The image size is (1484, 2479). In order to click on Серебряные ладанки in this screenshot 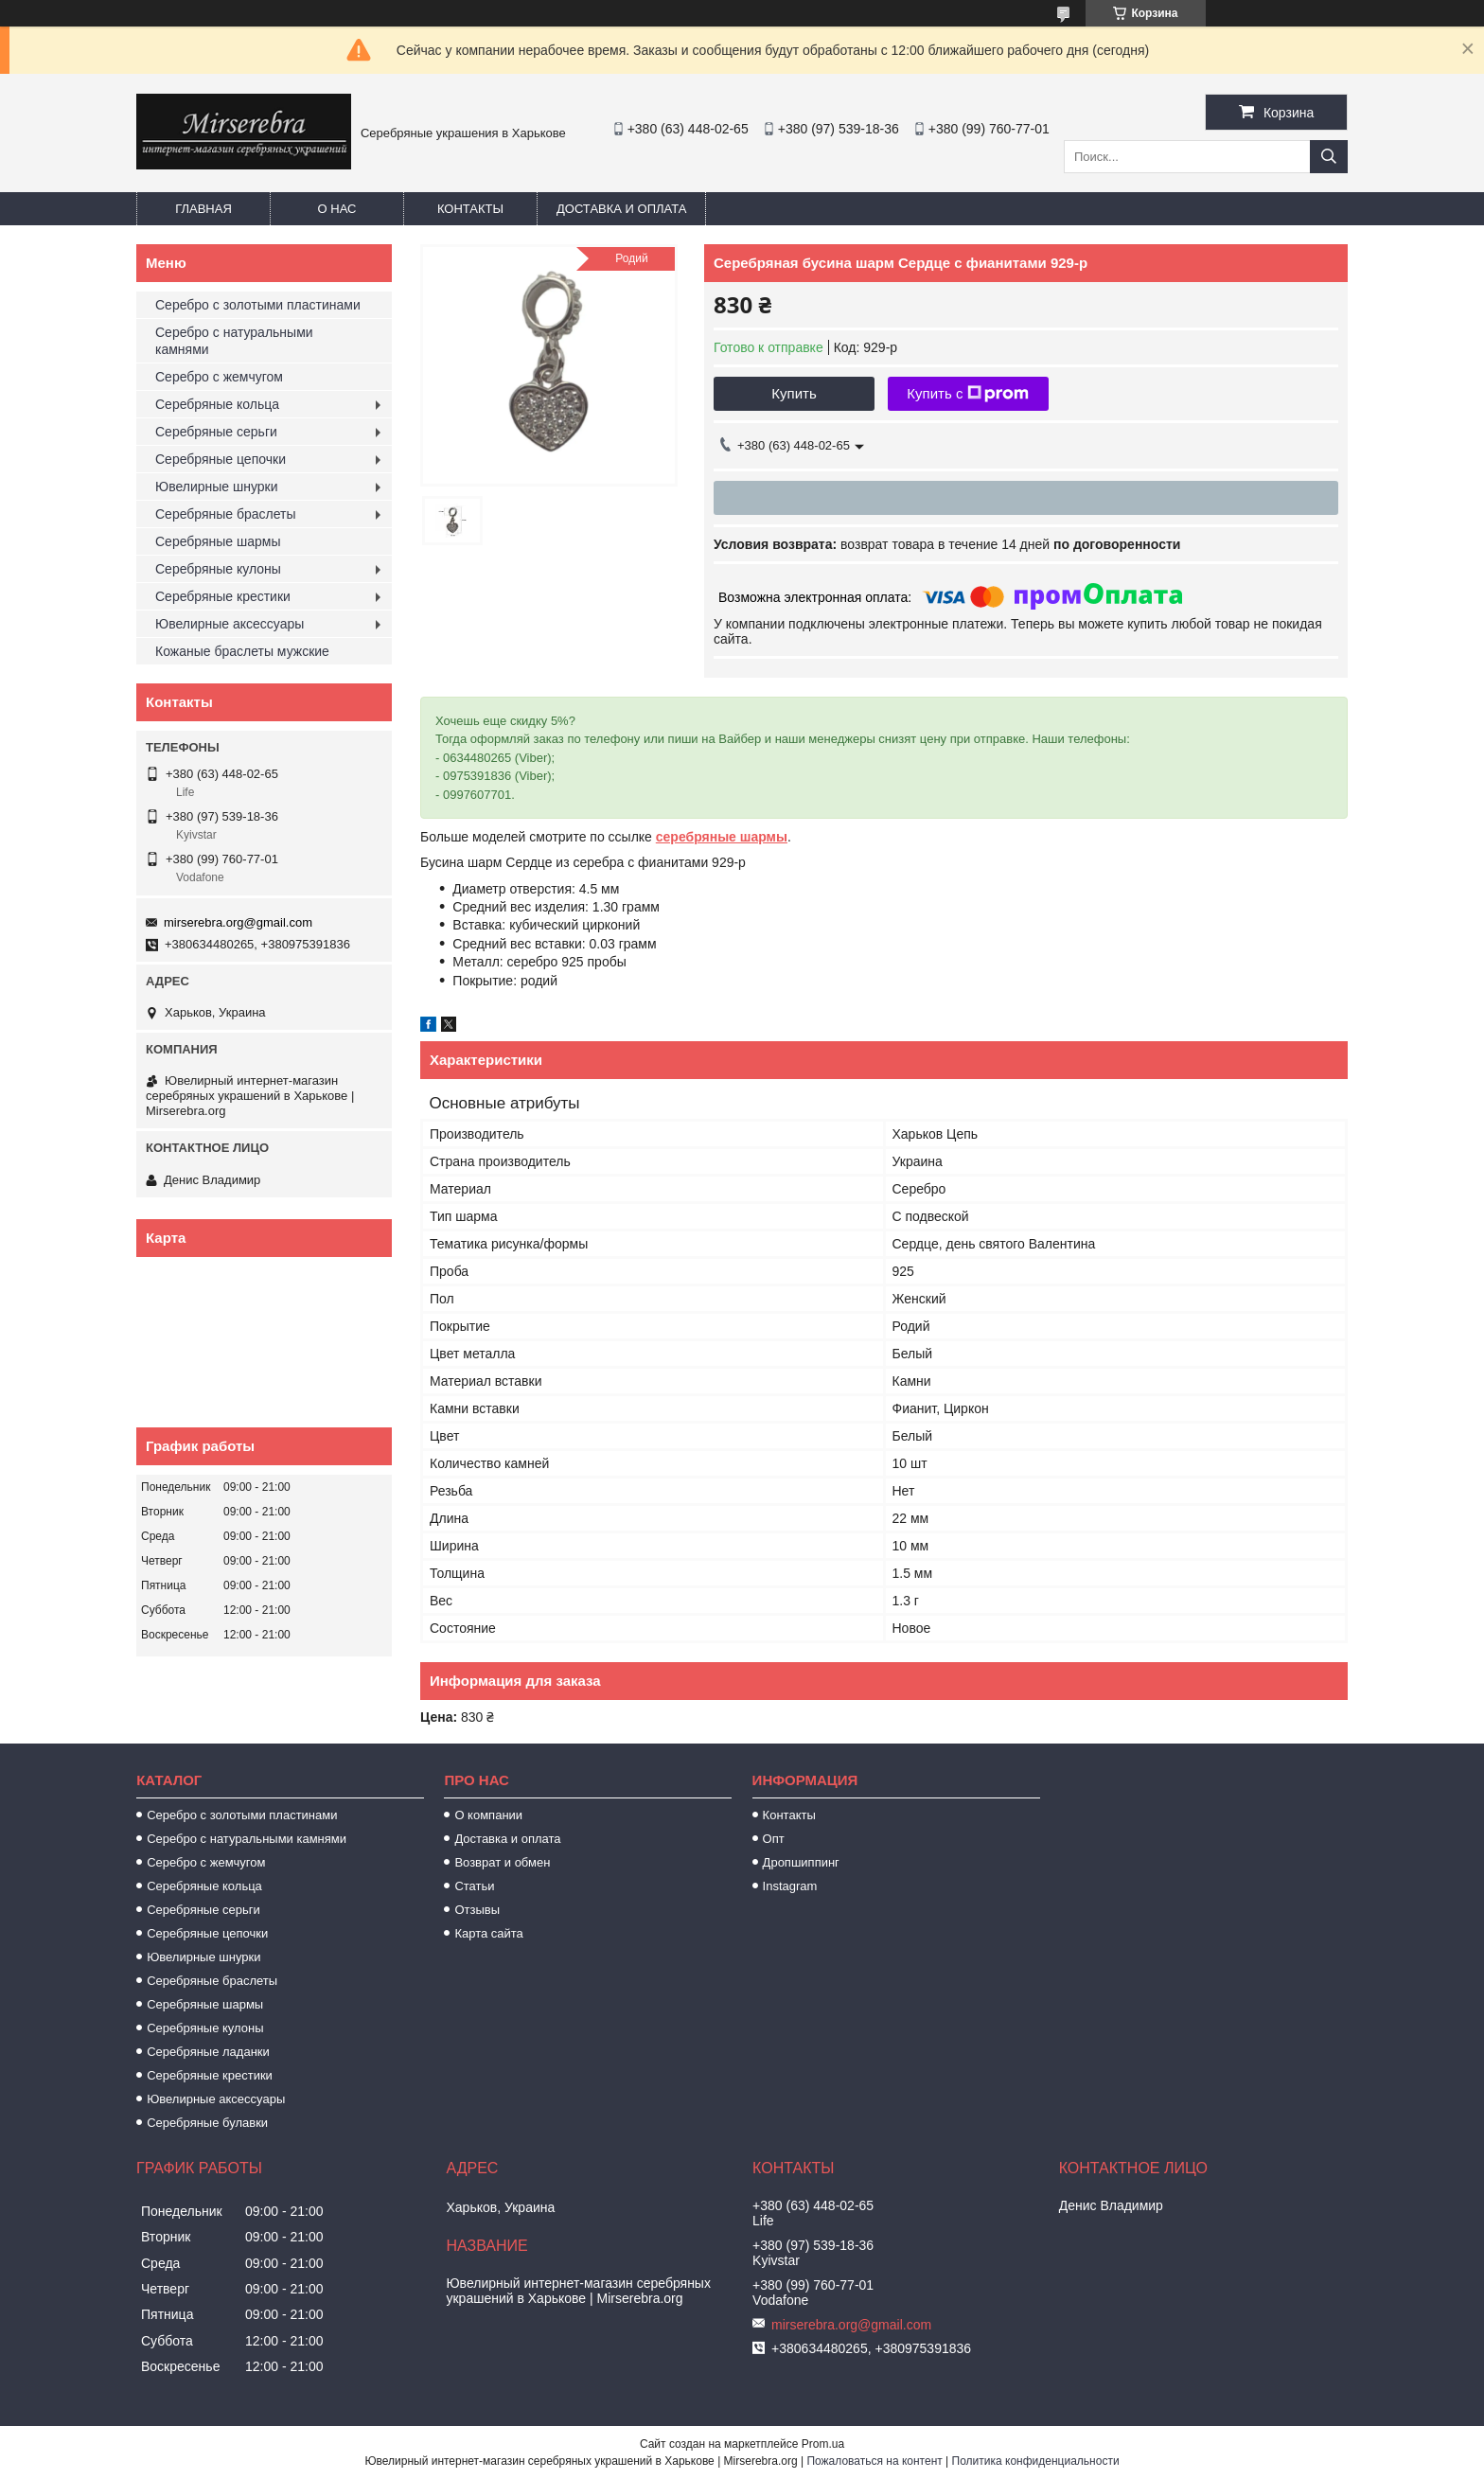, I will do `click(208, 2052)`.